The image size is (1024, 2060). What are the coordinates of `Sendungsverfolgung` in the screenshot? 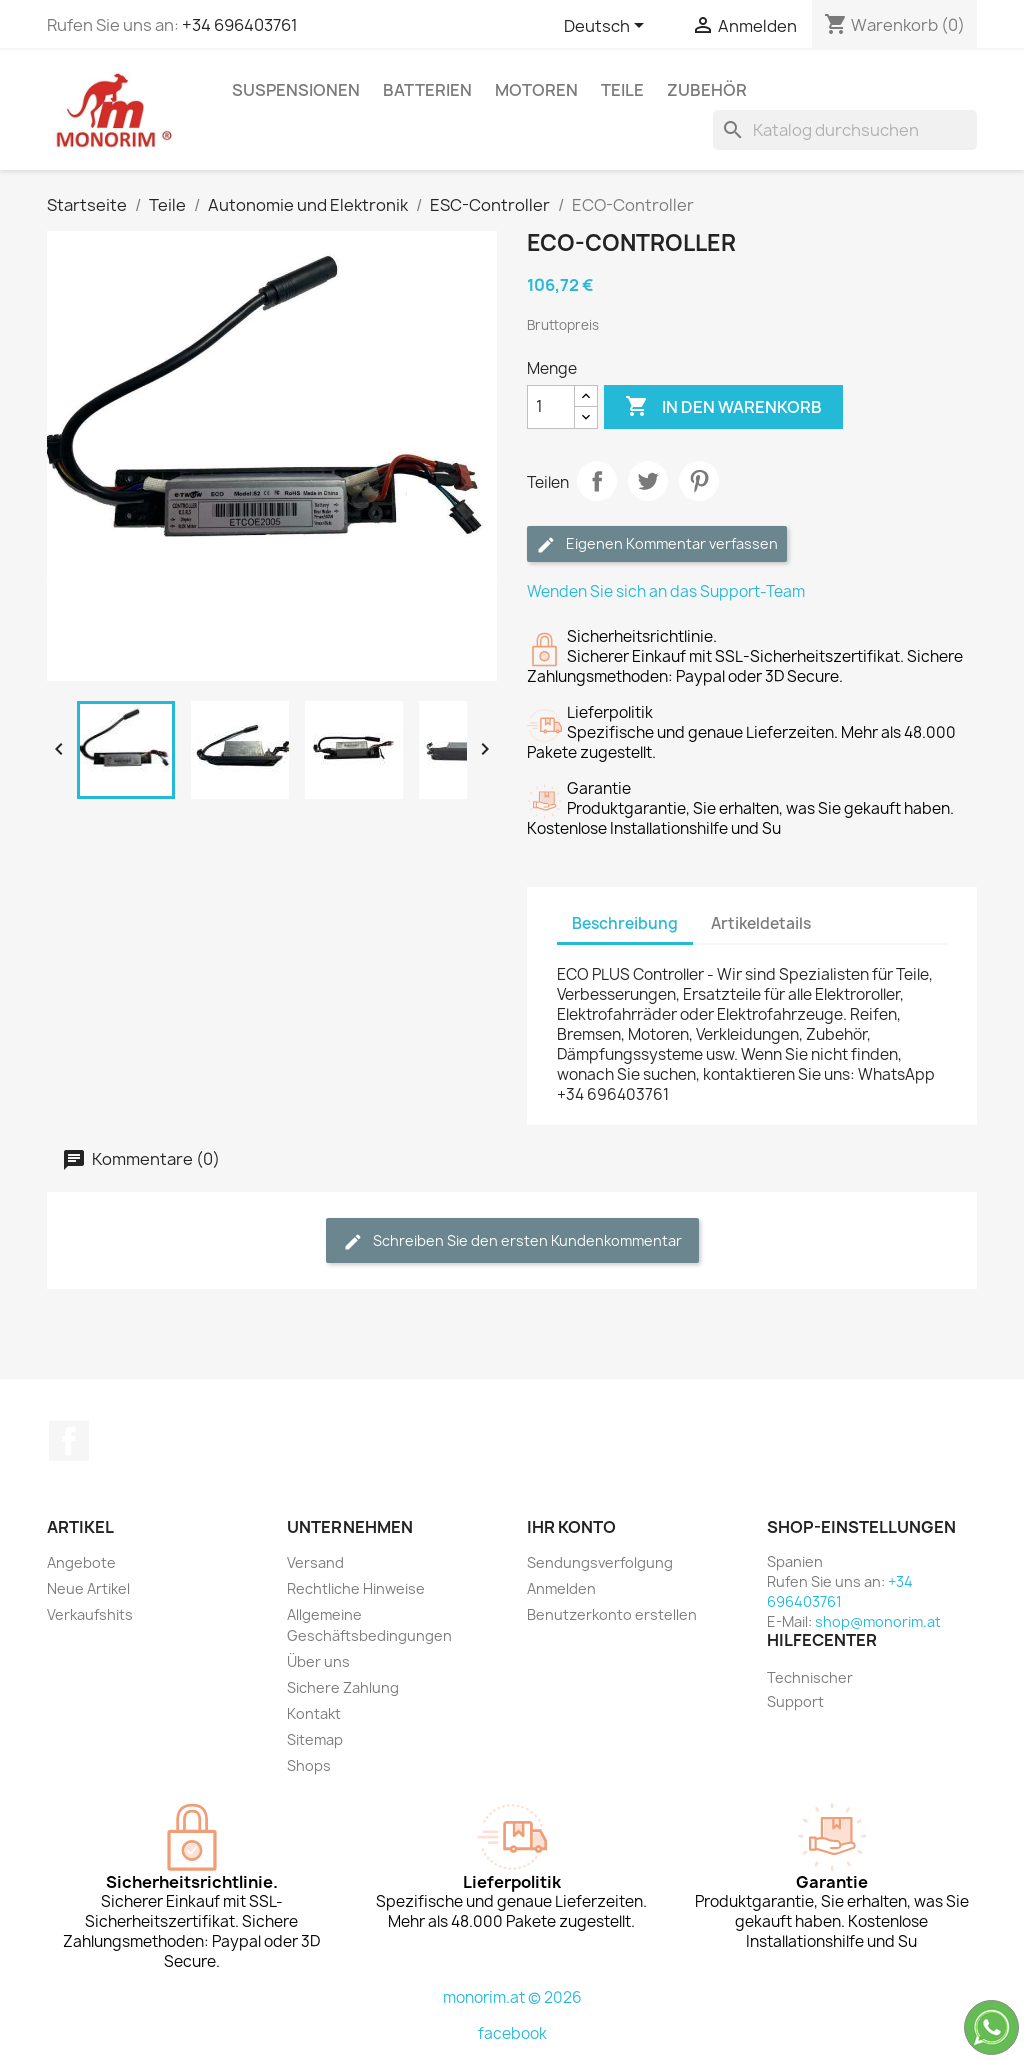 It's located at (600, 1562).